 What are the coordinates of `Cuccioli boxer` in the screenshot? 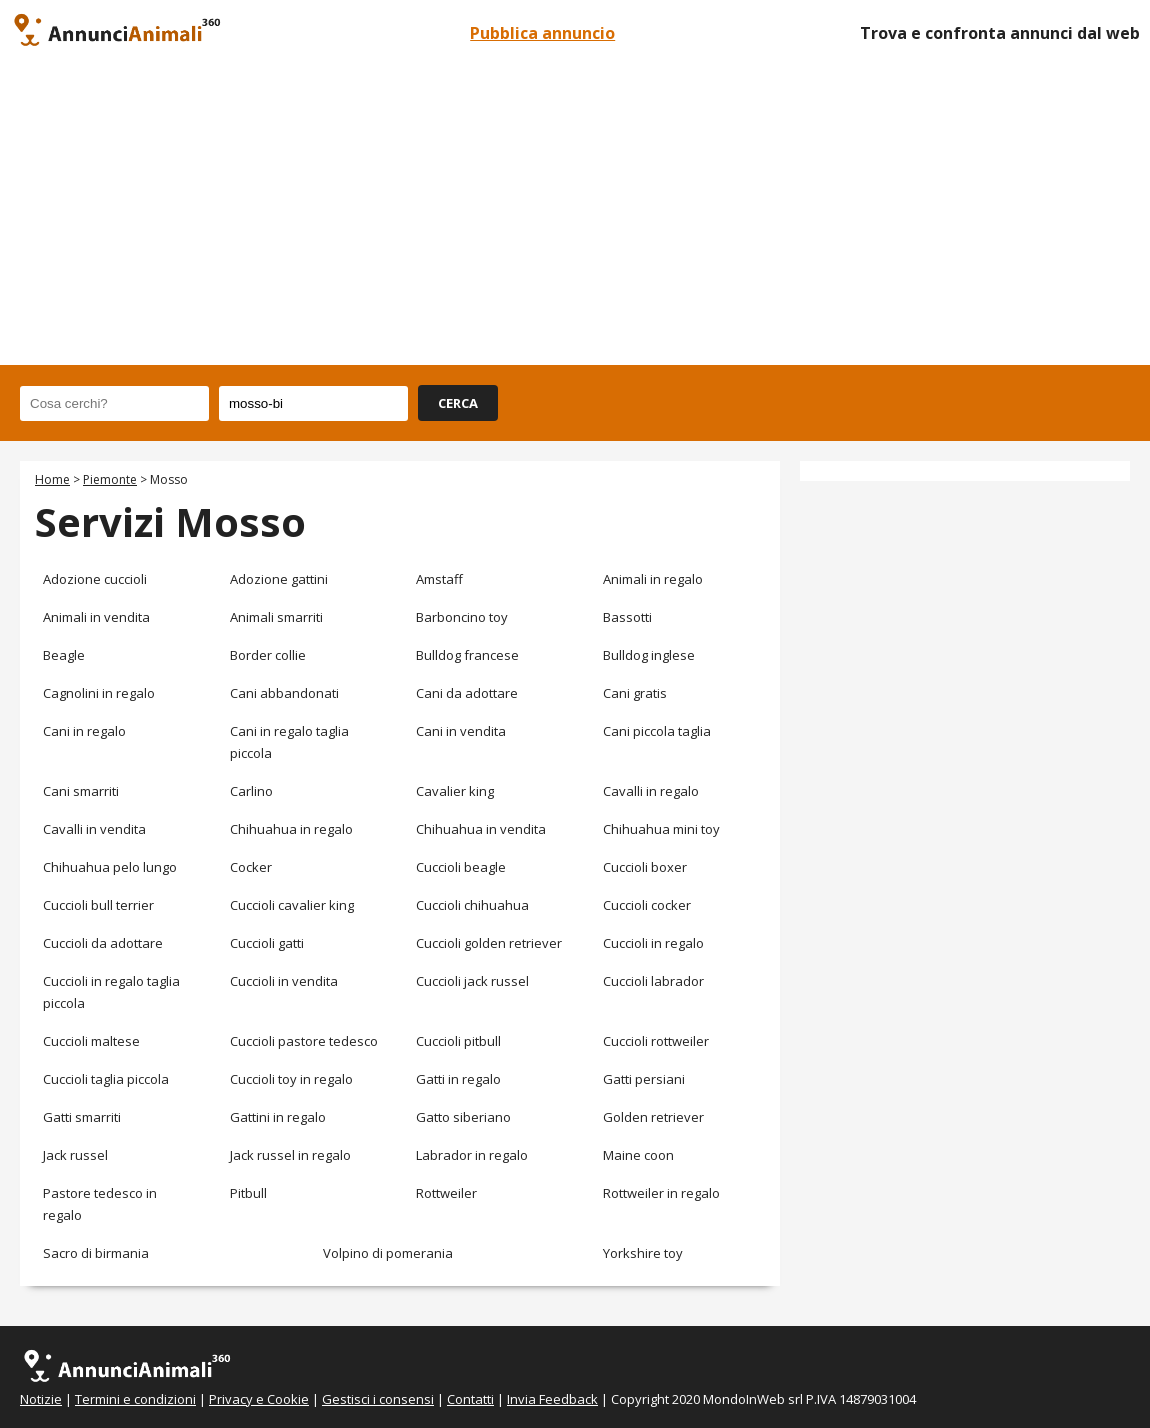 It's located at (645, 867).